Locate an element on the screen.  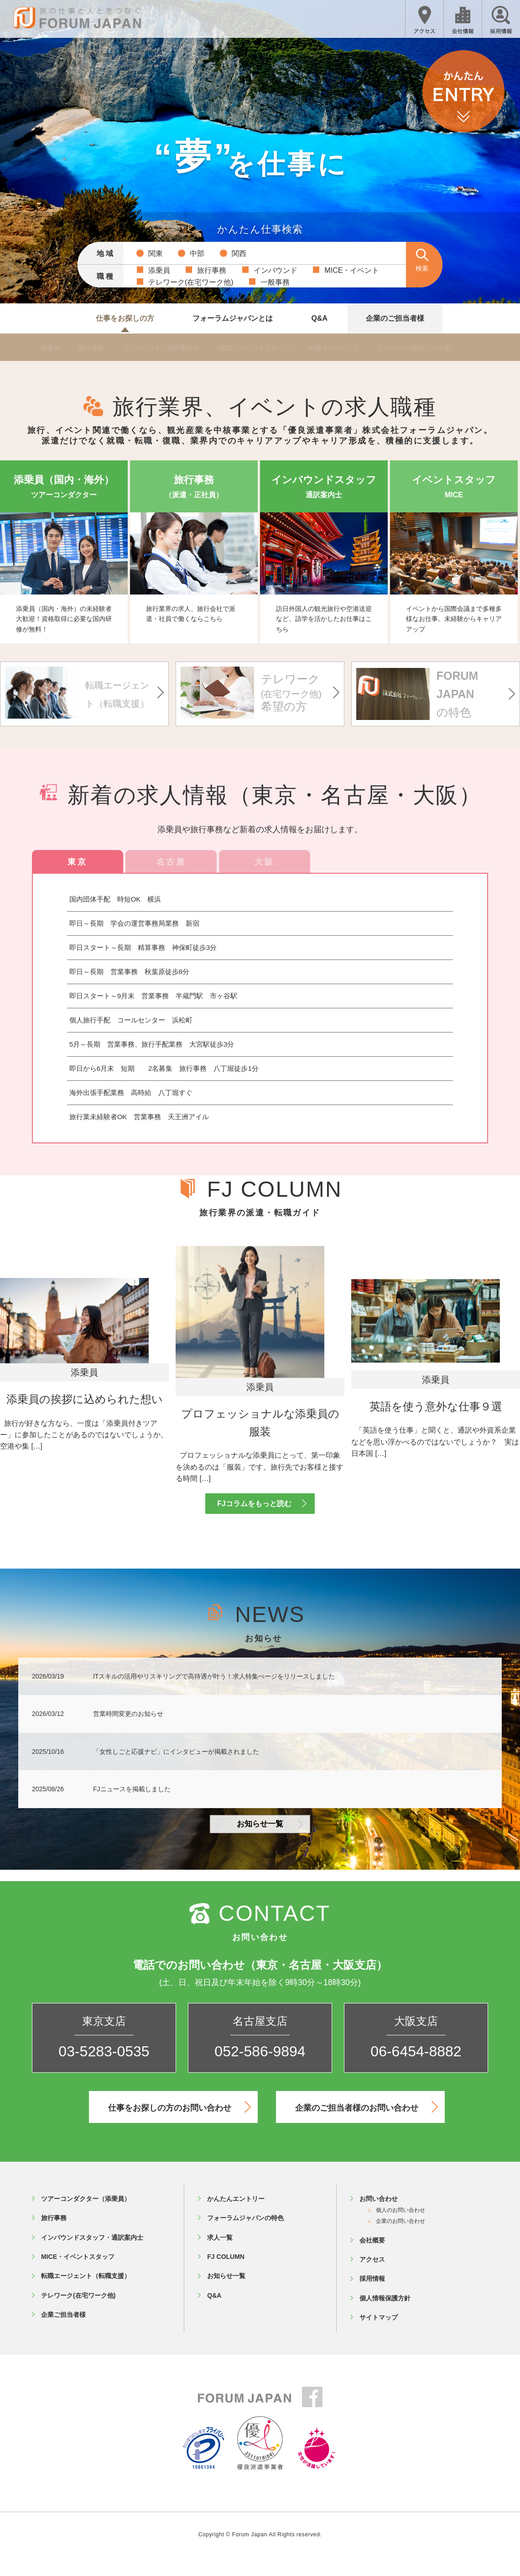
FJ COLUMN is located at coordinates (225, 2275).